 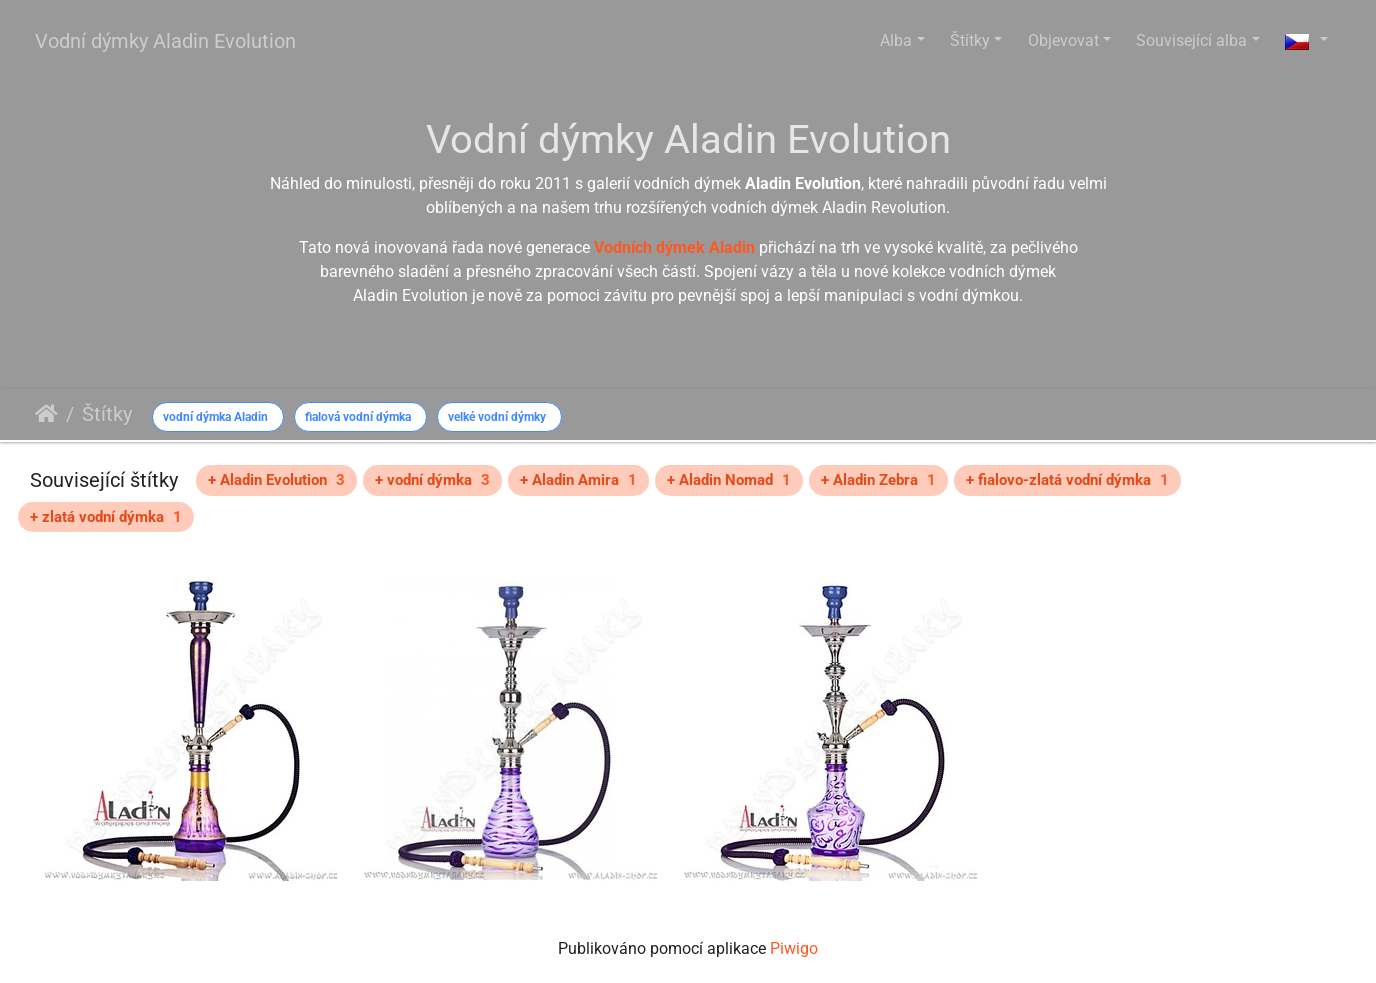 What do you see at coordinates (432, 480) in the screenshot?
I see `+ vodní dýmka` at bounding box center [432, 480].